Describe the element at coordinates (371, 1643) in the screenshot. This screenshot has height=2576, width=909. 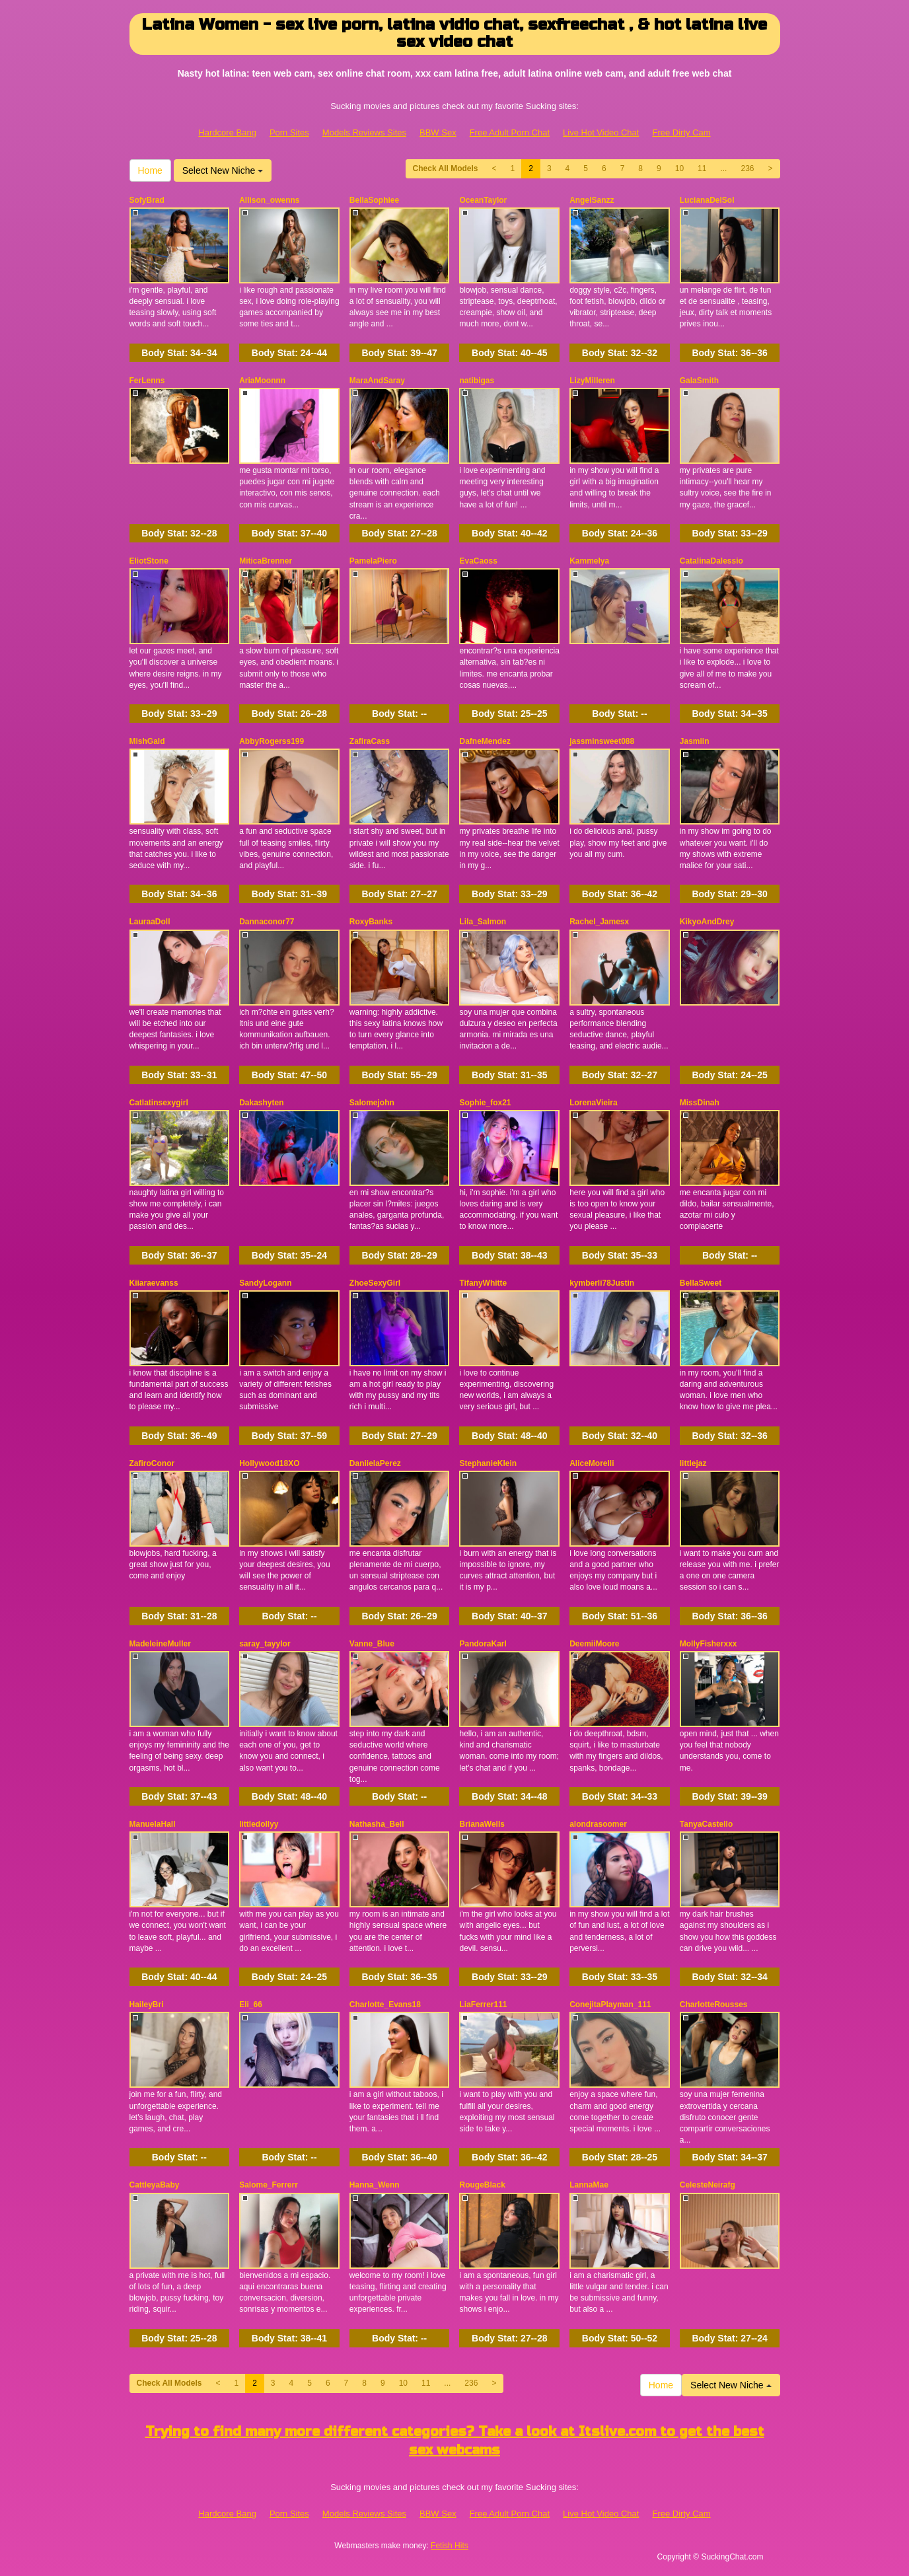
I see `Vanne_Blue` at that location.